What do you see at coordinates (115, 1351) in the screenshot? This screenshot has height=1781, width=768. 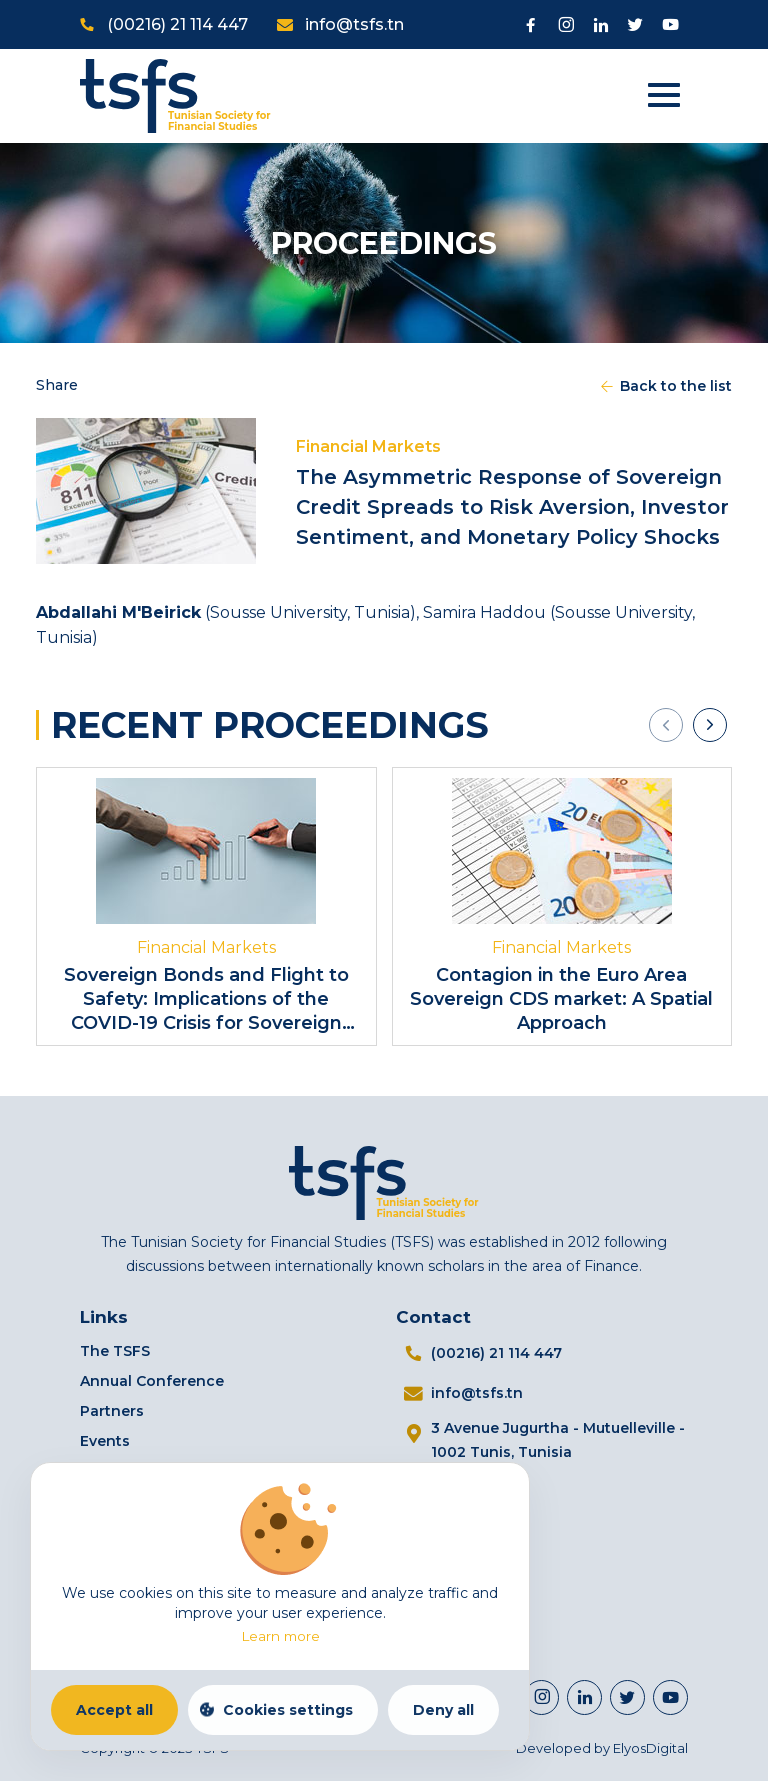 I see `The TSFS` at bounding box center [115, 1351].